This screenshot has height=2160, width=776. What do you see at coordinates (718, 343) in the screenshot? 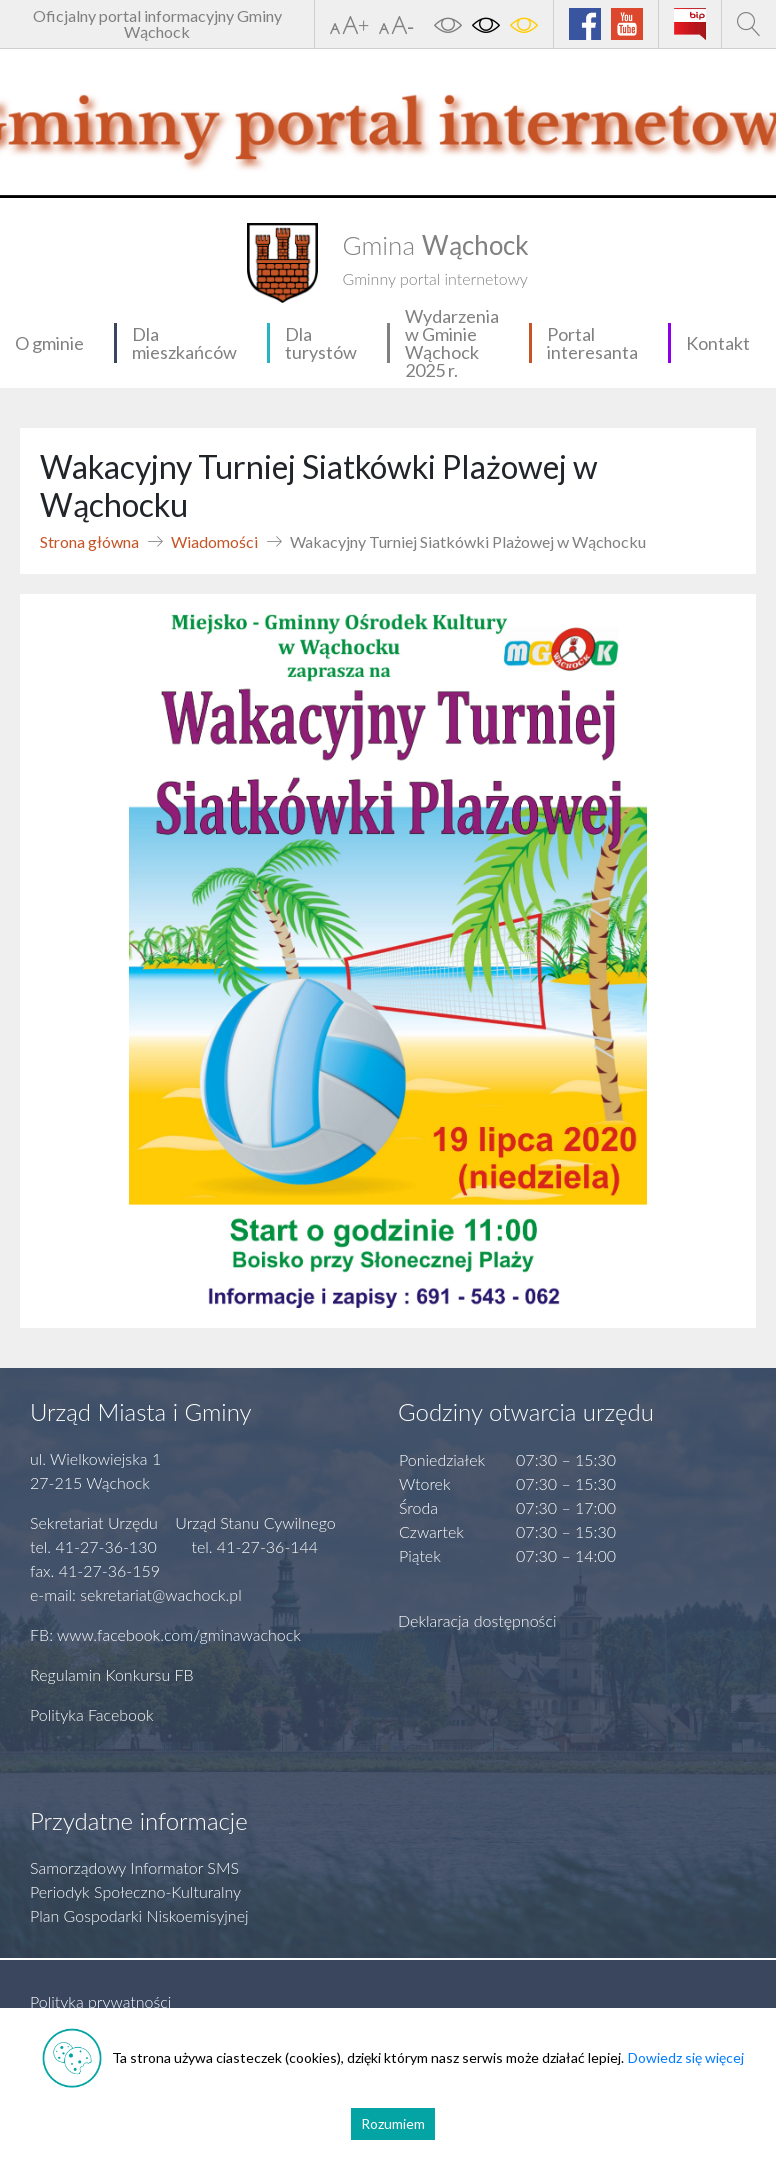
I see `Kontakt` at bounding box center [718, 343].